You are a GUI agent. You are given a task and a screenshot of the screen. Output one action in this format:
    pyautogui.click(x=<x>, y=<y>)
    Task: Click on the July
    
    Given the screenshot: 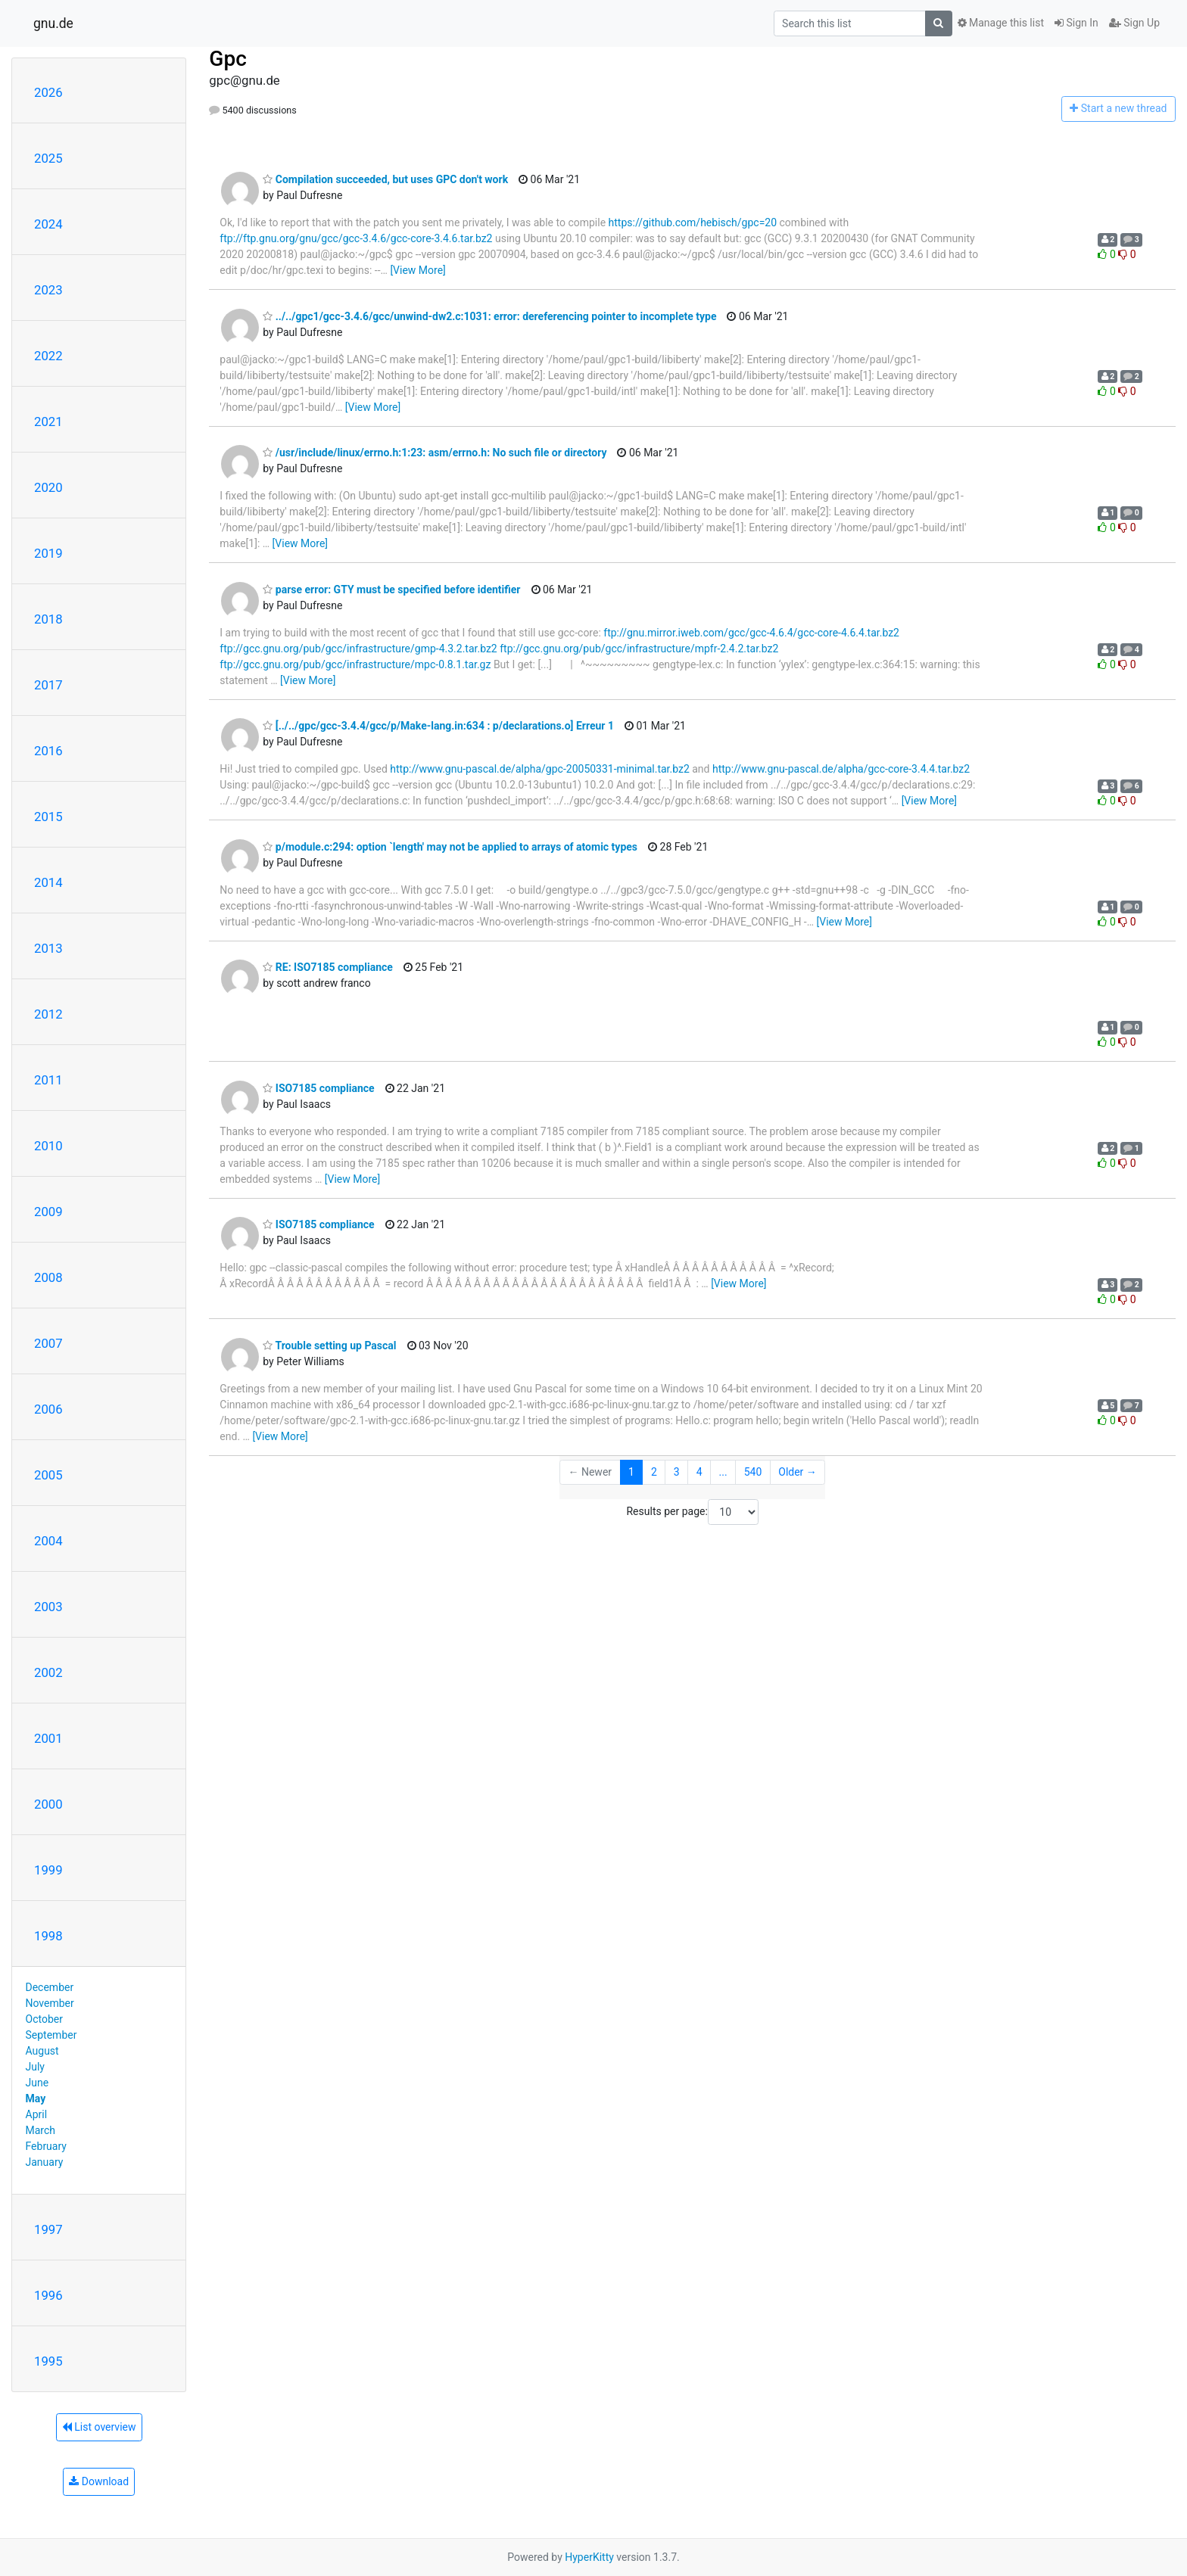 What is the action you would take?
    pyautogui.click(x=35, y=2067)
    